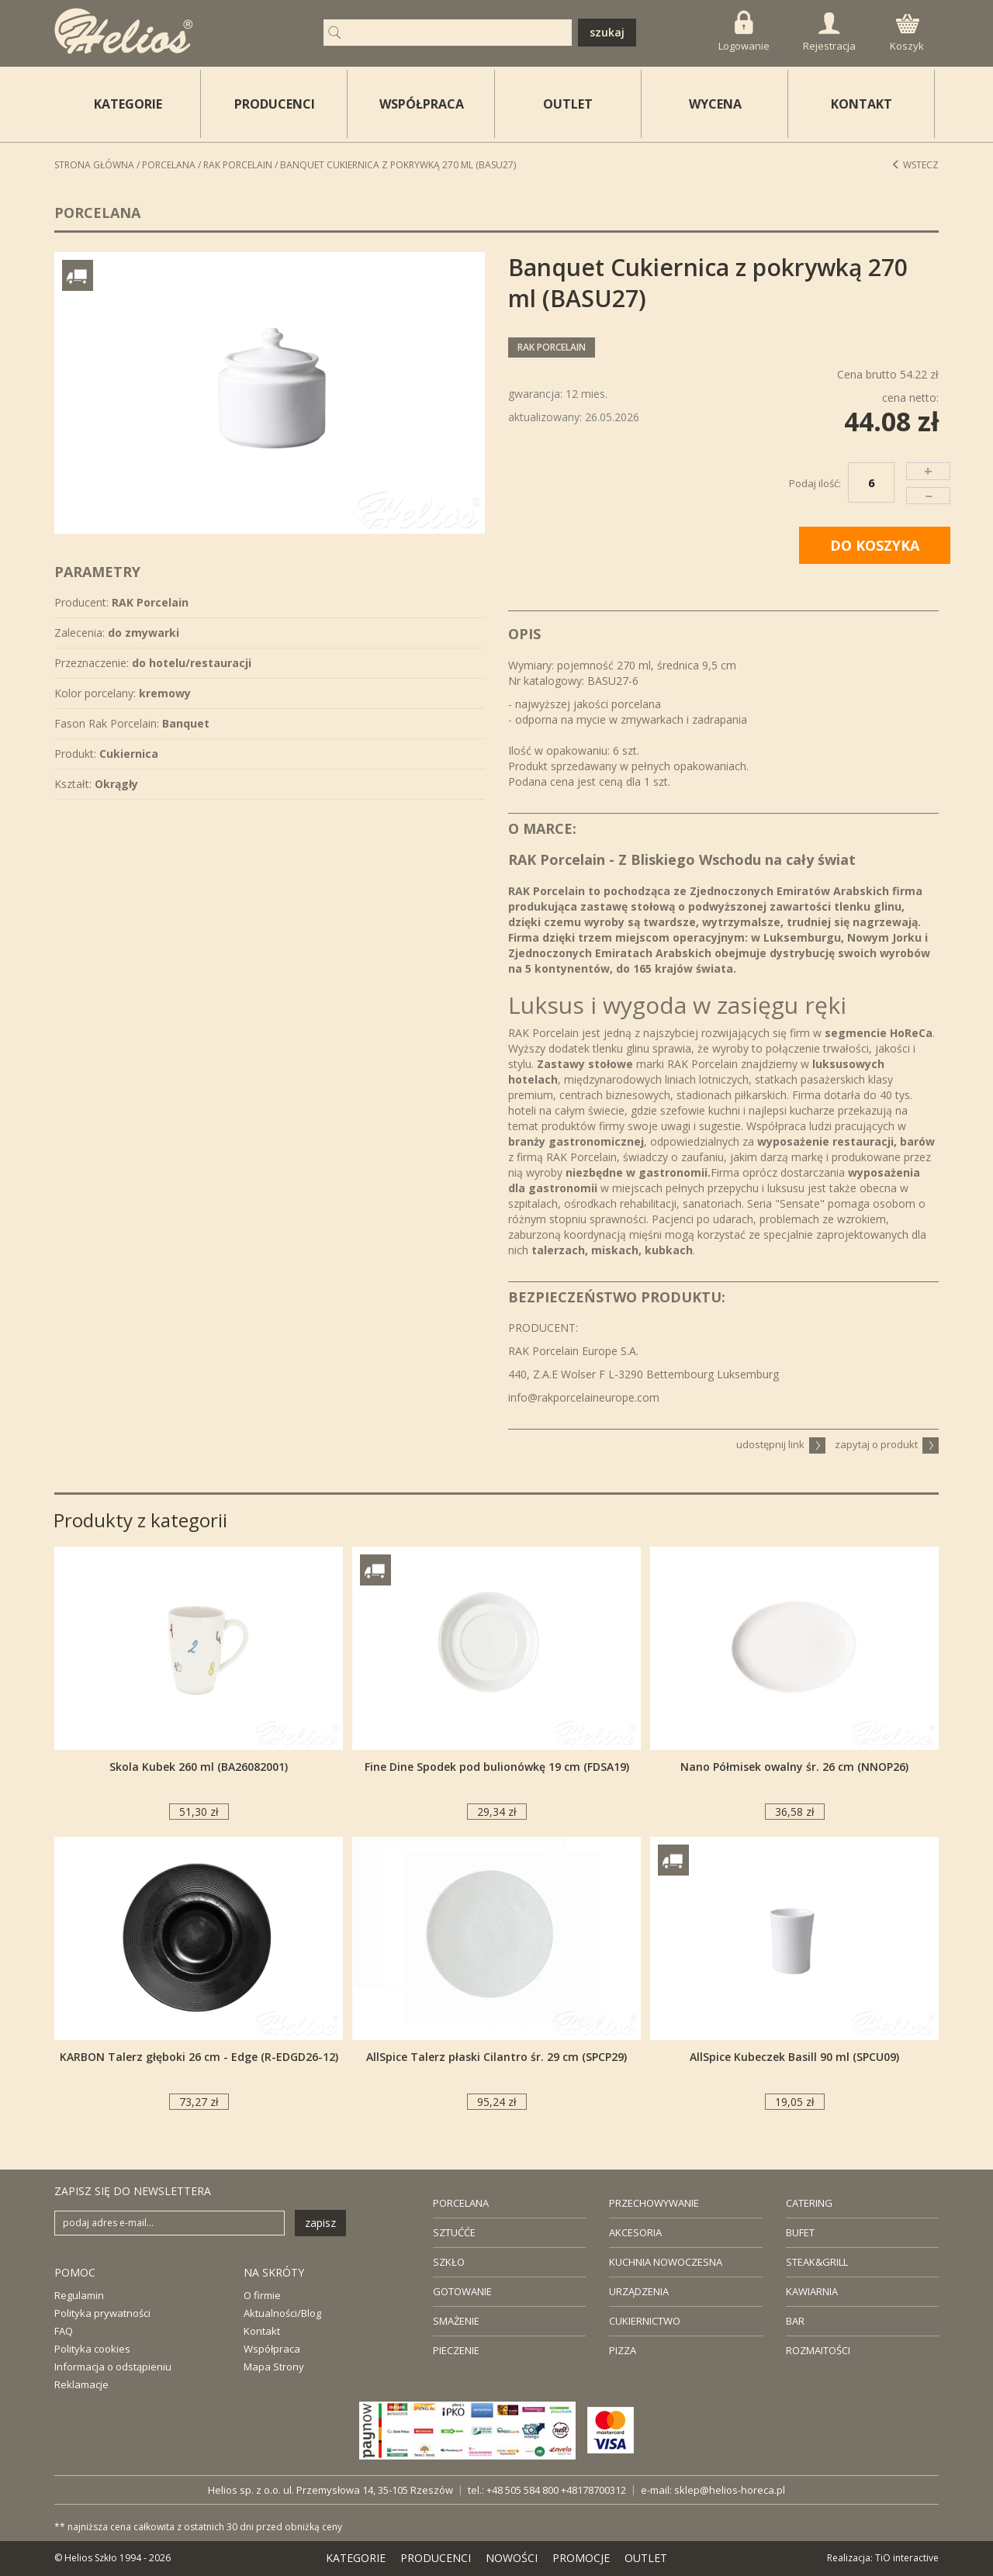 The image size is (993, 2576). What do you see at coordinates (907, 33) in the screenshot?
I see `Koszyk` at bounding box center [907, 33].